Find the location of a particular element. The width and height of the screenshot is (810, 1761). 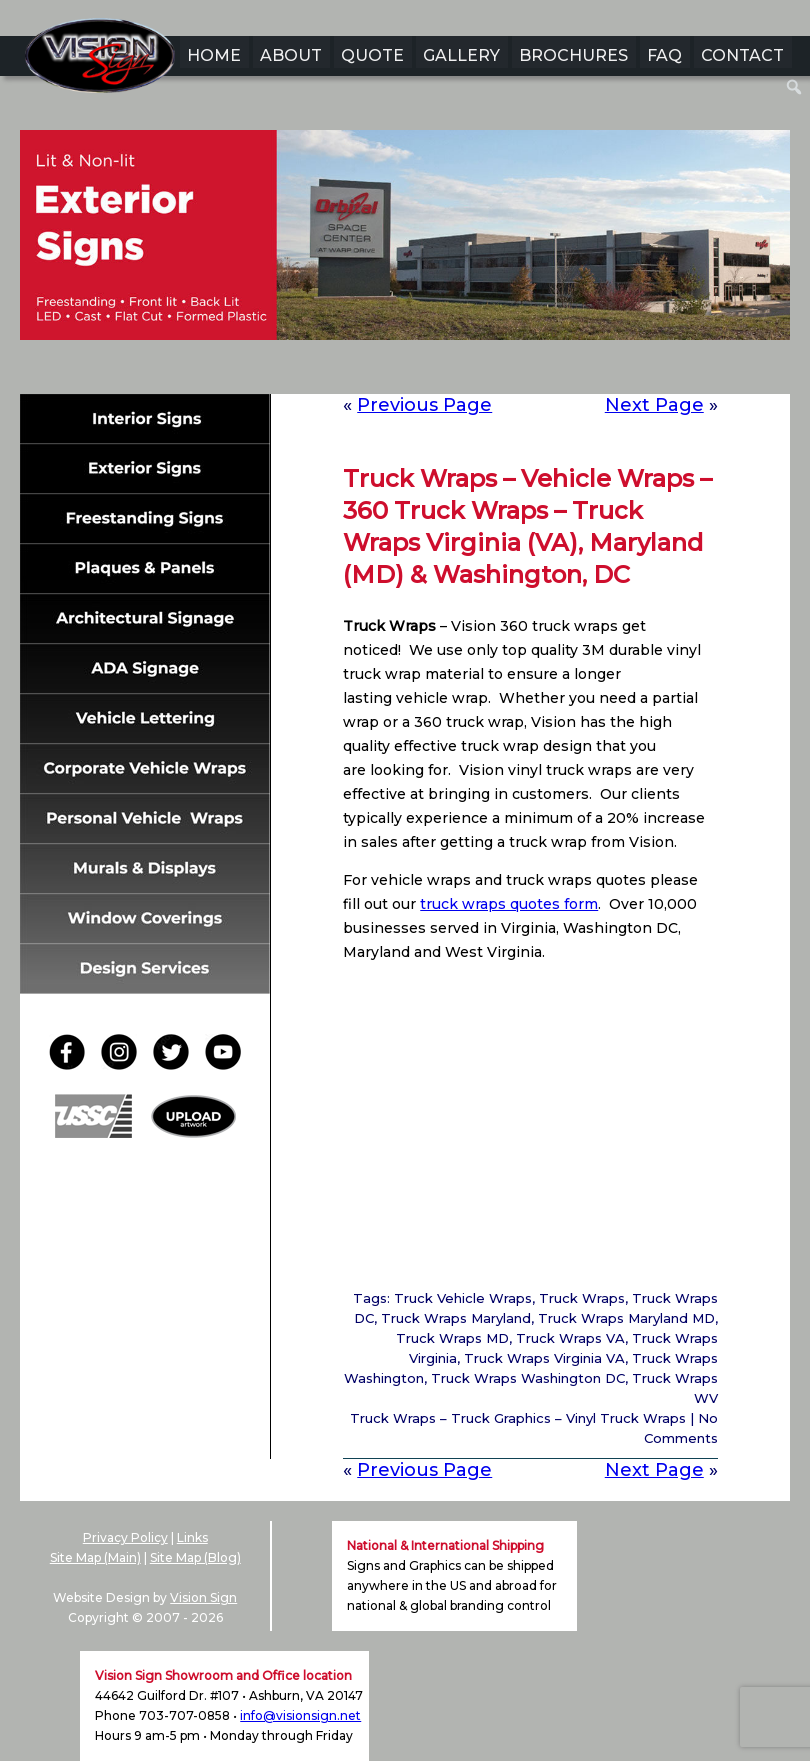

Truck Wraps is located at coordinates (582, 1298).